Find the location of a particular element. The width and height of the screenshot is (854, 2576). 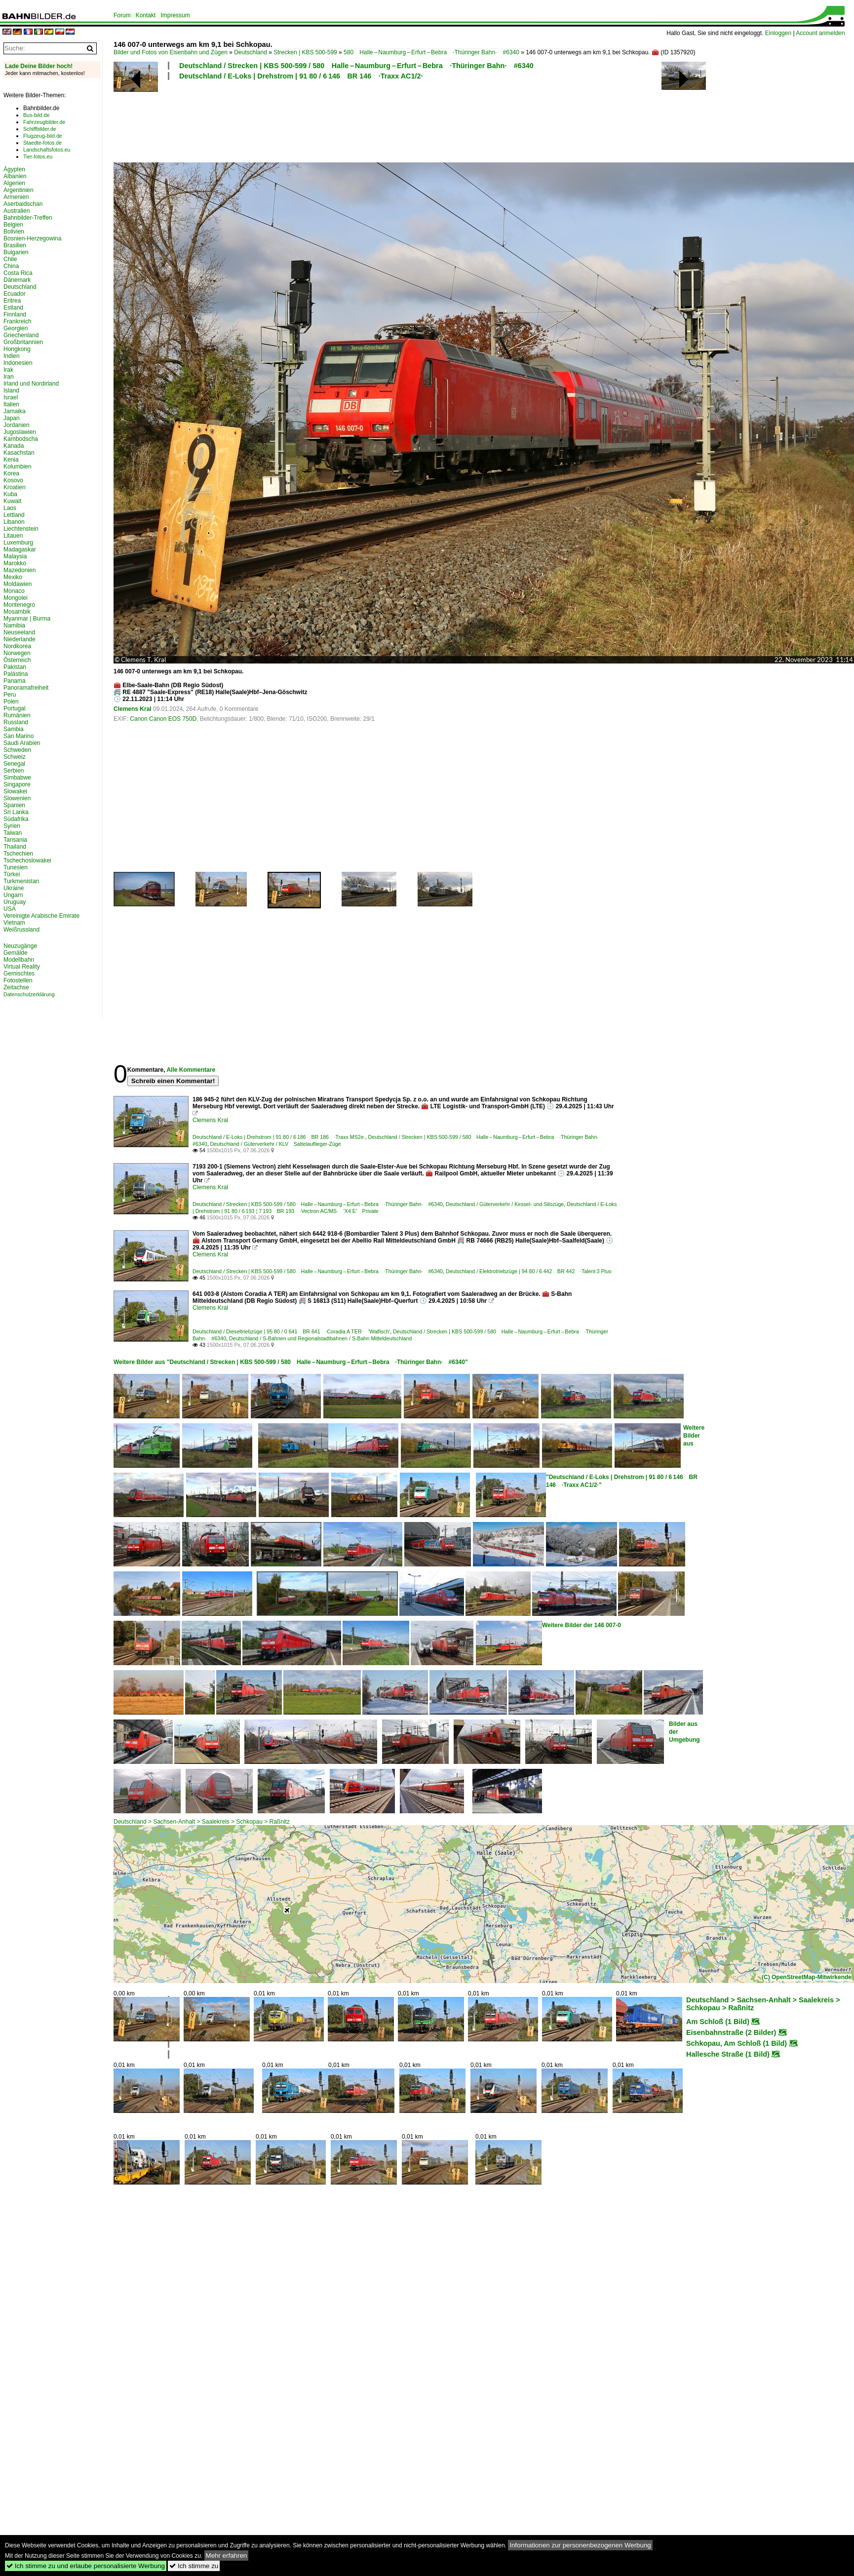

Ich stimme zu und erlaube personalisierte Werbung is located at coordinates (85, 2566).